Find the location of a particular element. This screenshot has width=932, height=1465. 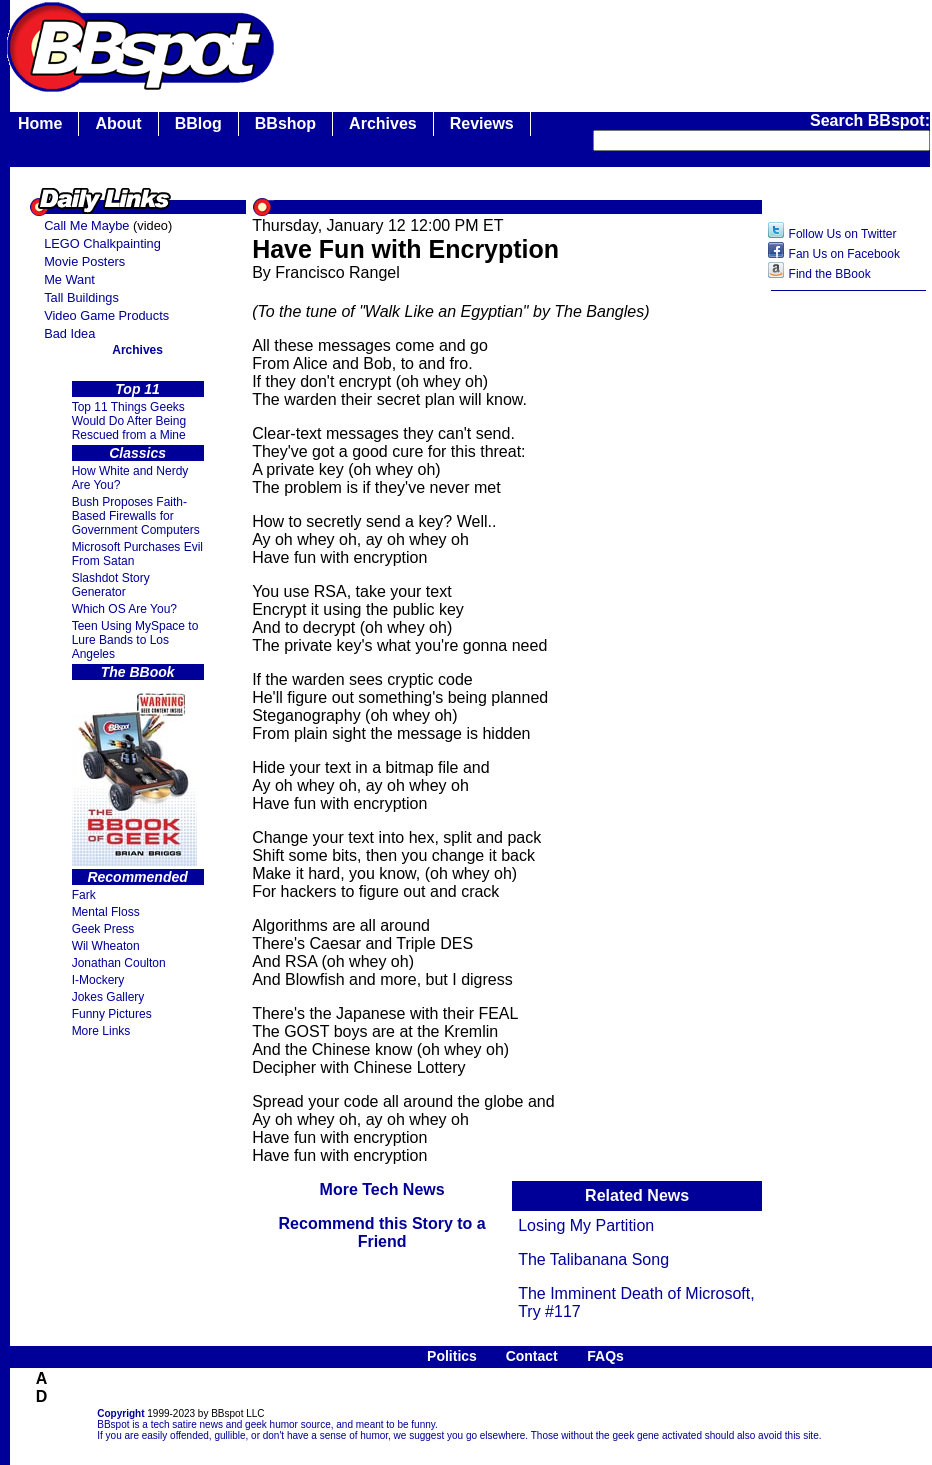

Geek Press is located at coordinates (103, 929).